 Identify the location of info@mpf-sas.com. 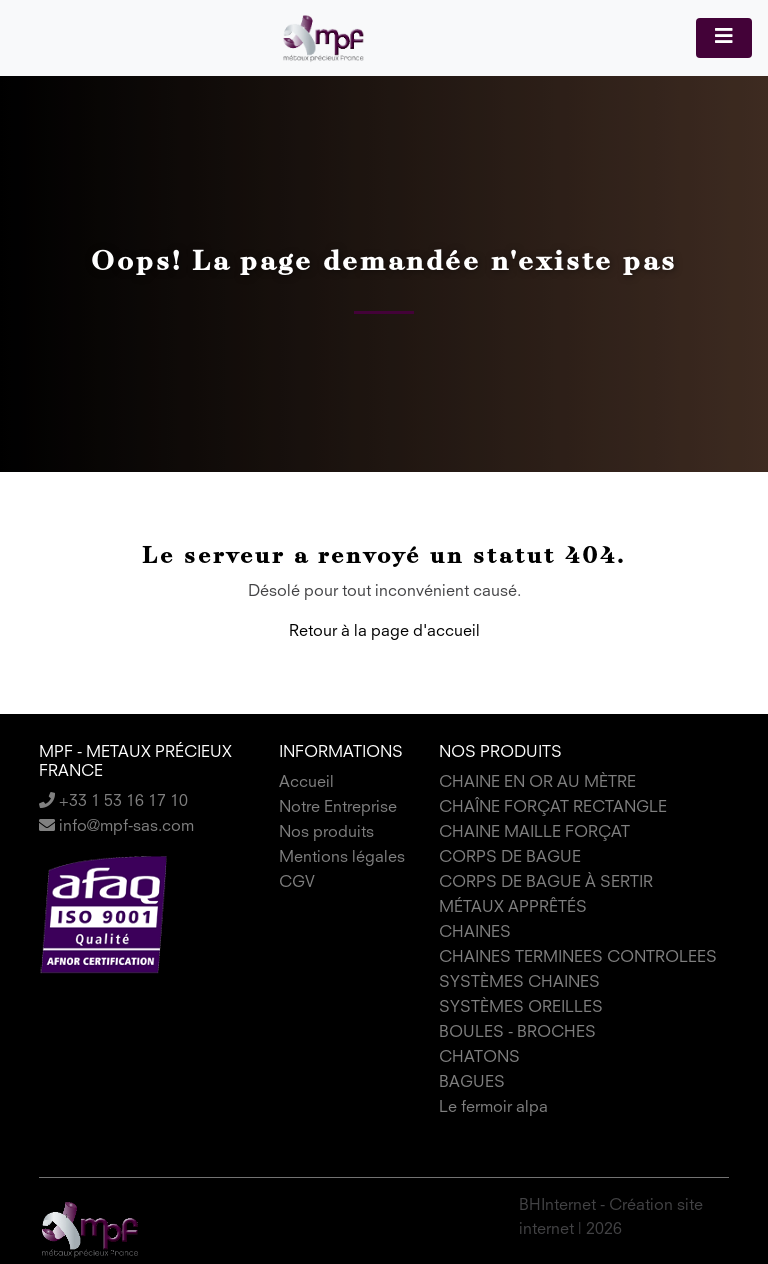
(116, 827).